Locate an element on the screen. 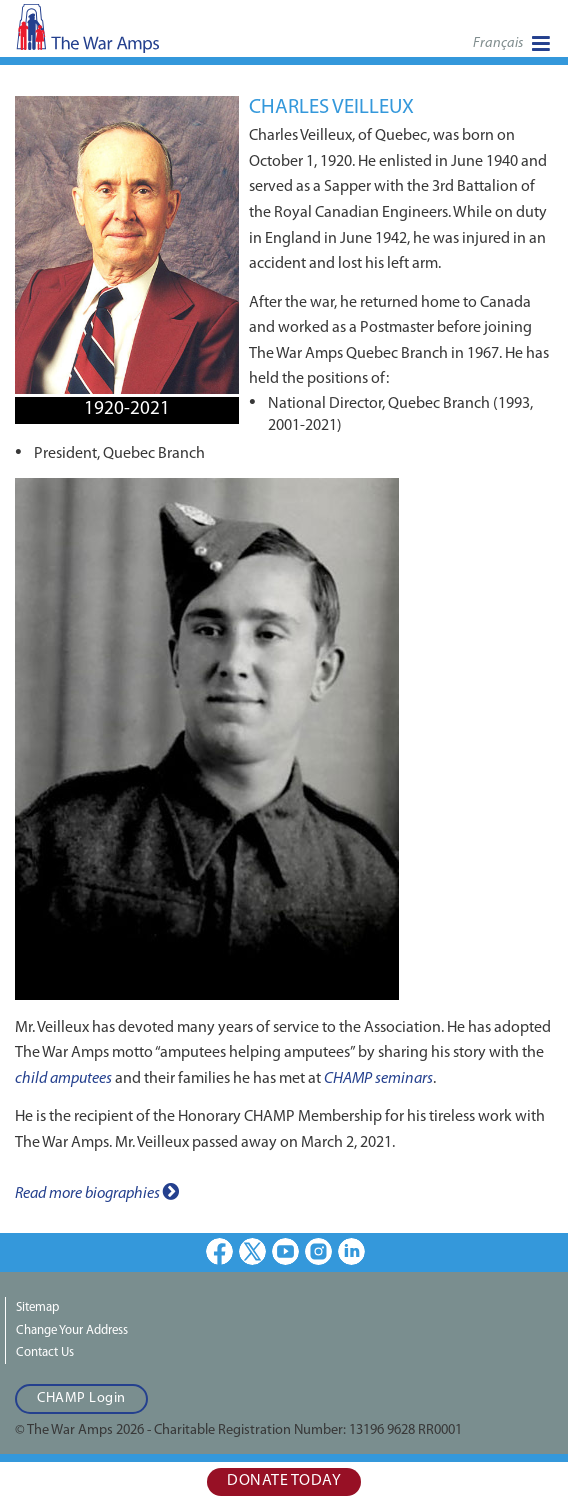 This screenshot has height=1502, width=568. Sitemap is located at coordinates (37, 1307).